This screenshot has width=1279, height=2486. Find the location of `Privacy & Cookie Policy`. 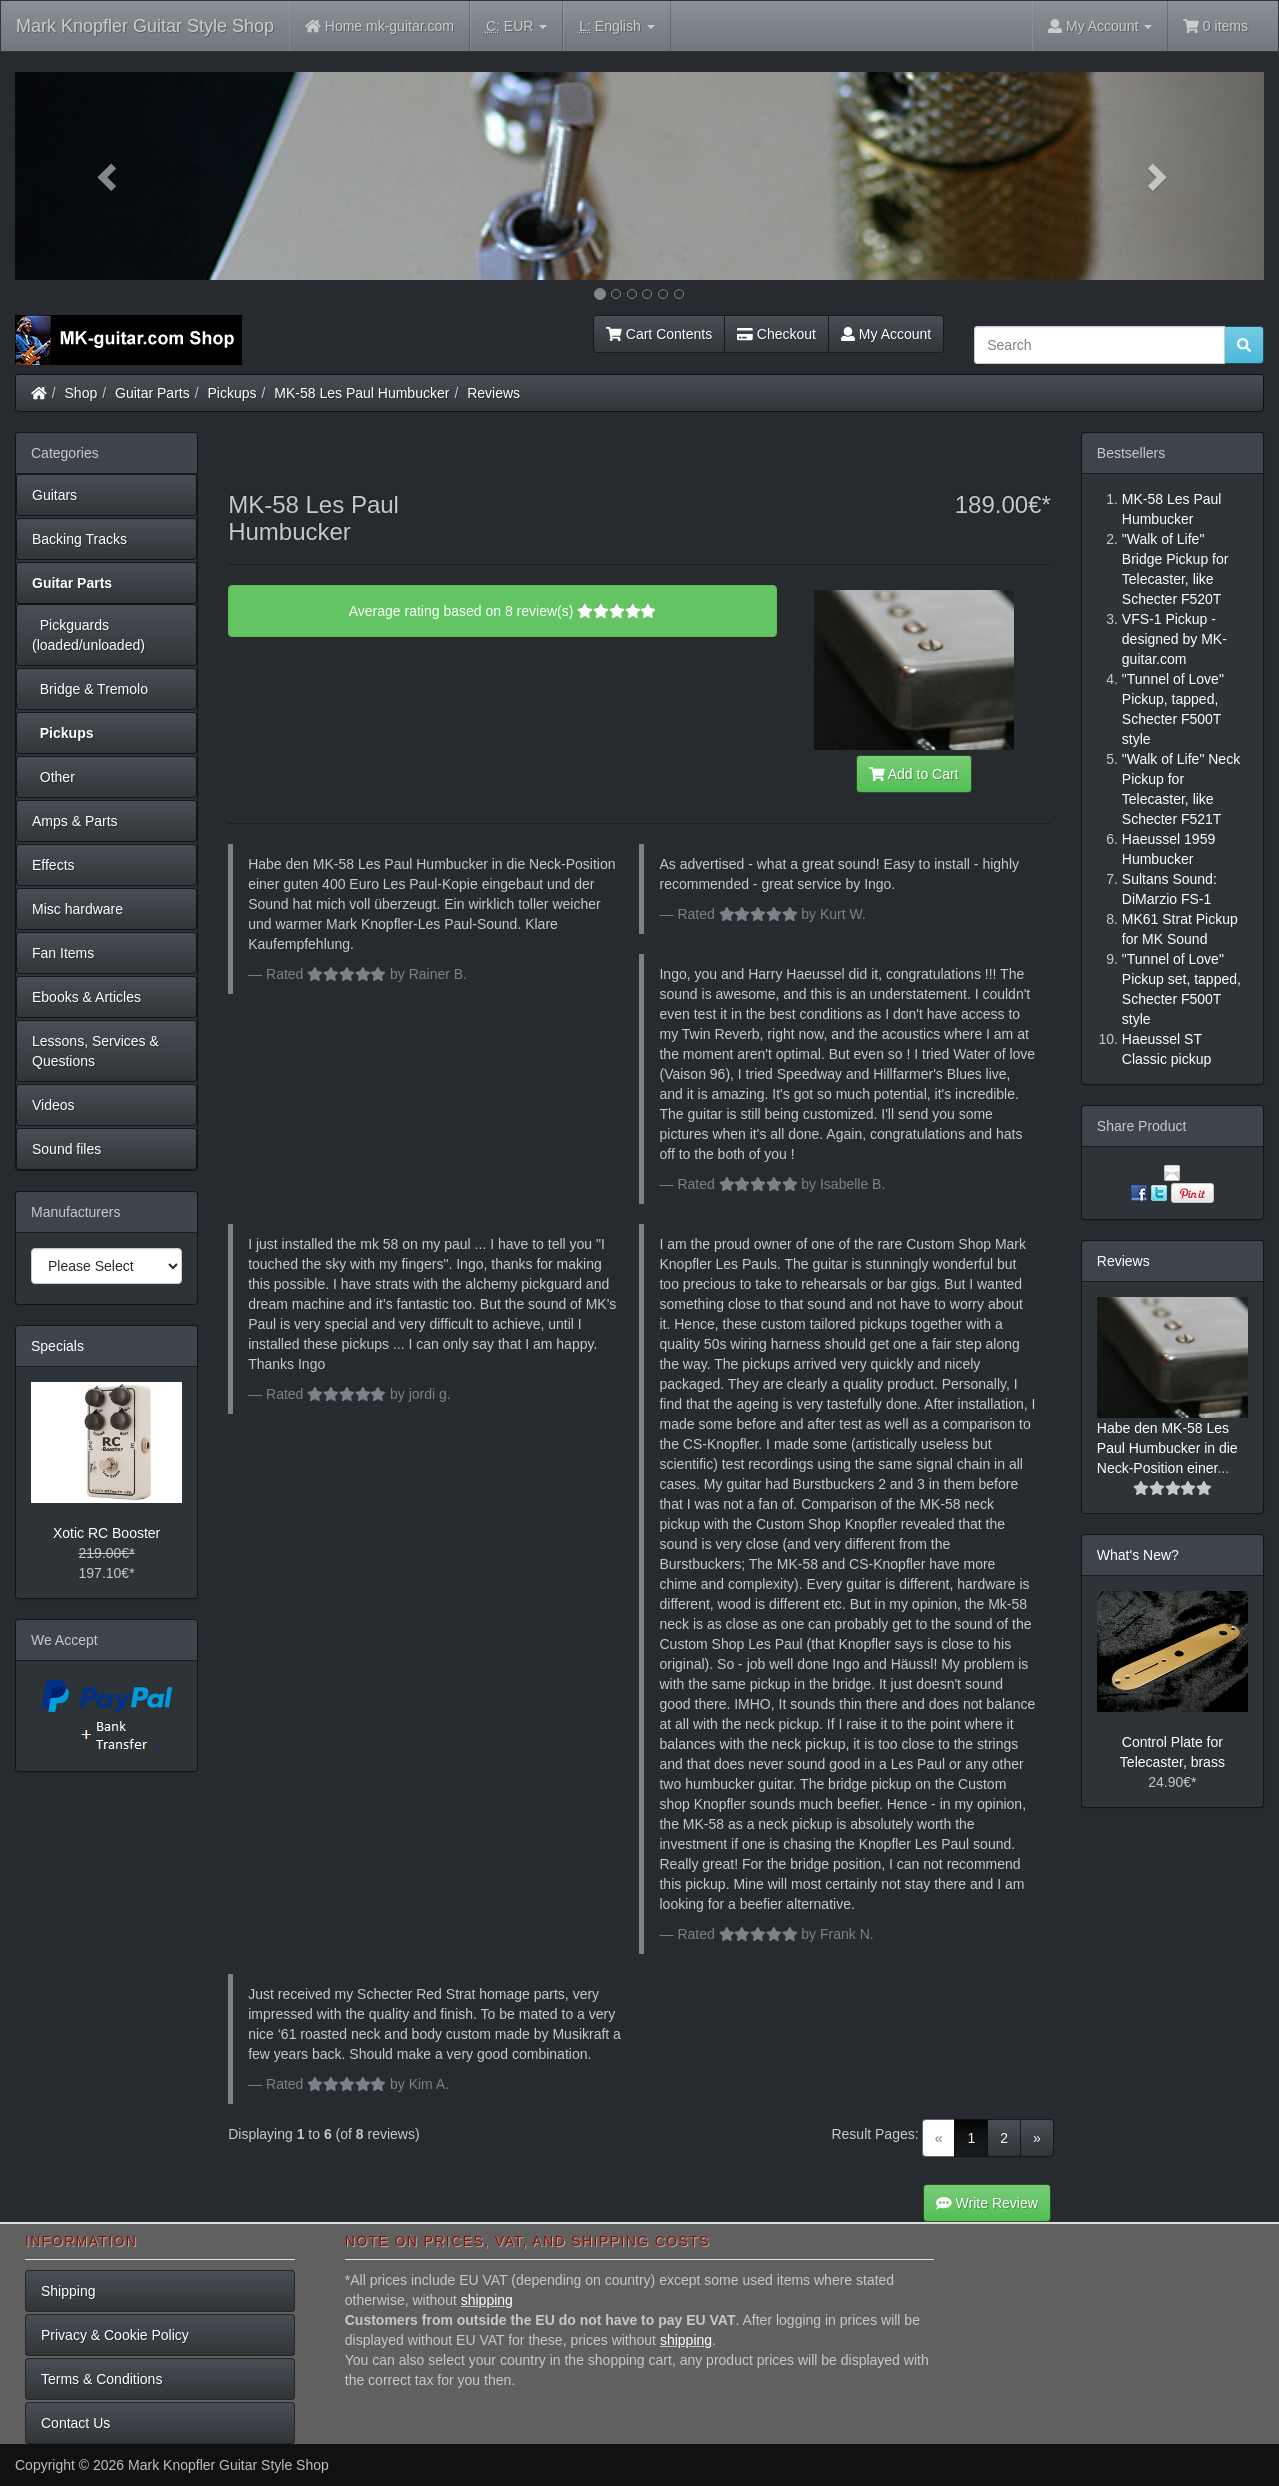

Privacy & Cookie Policy is located at coordinates (115, 2335).